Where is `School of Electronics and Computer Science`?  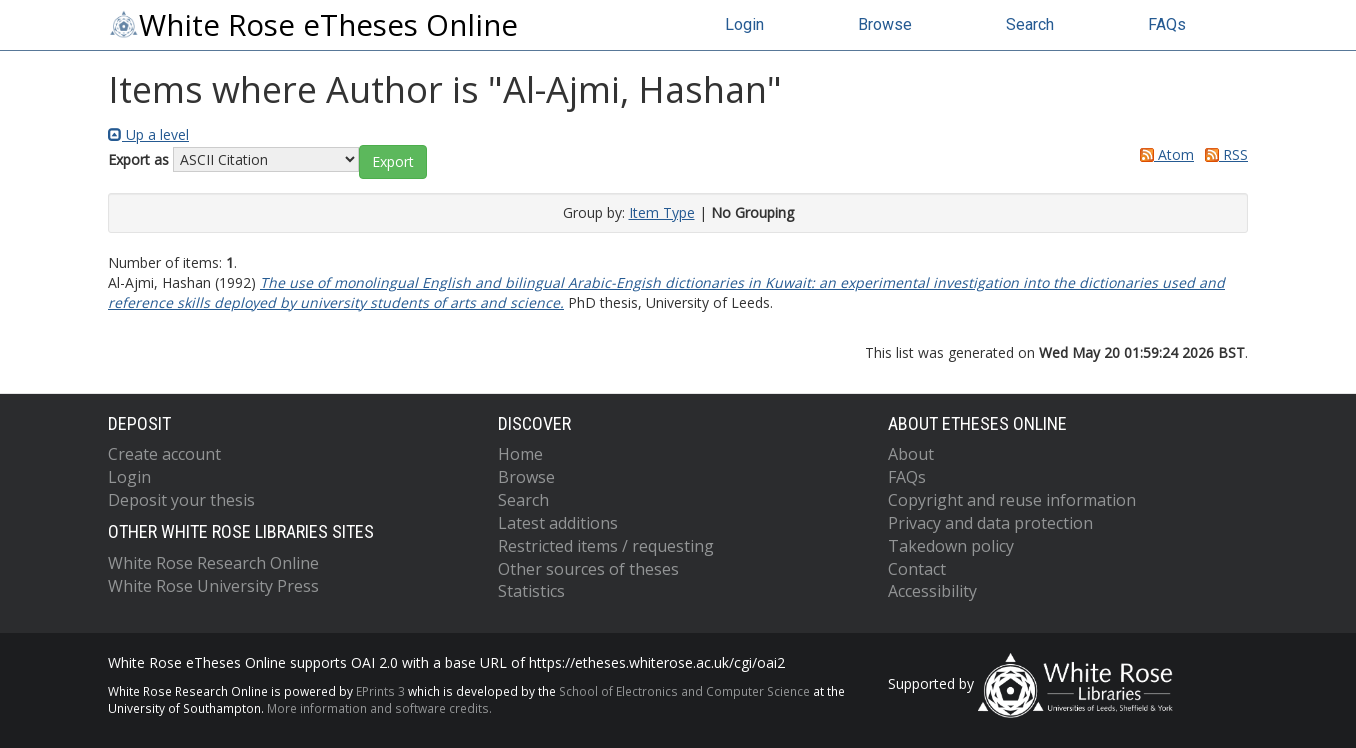
School of Electronics and Computer Science is located at coordinates (684, 691).